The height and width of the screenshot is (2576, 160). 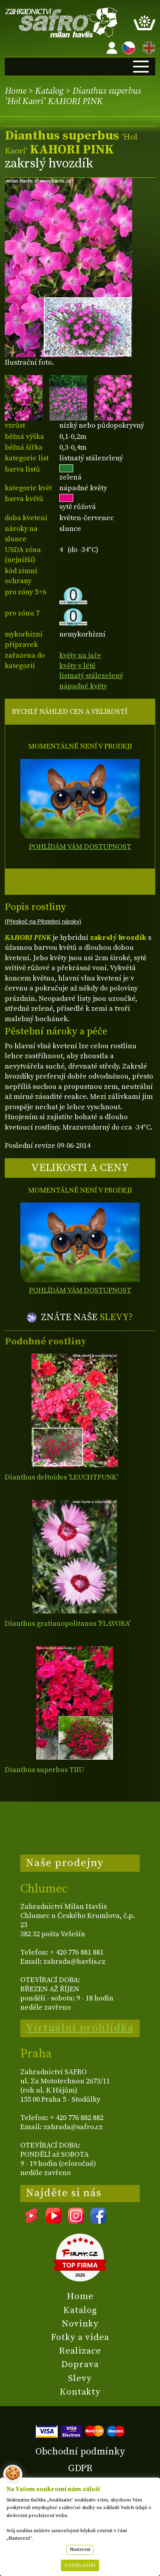 What do you see at coordinates (147, 46) in the screenshot?
I see `EN` at bounding box center [147, 46].